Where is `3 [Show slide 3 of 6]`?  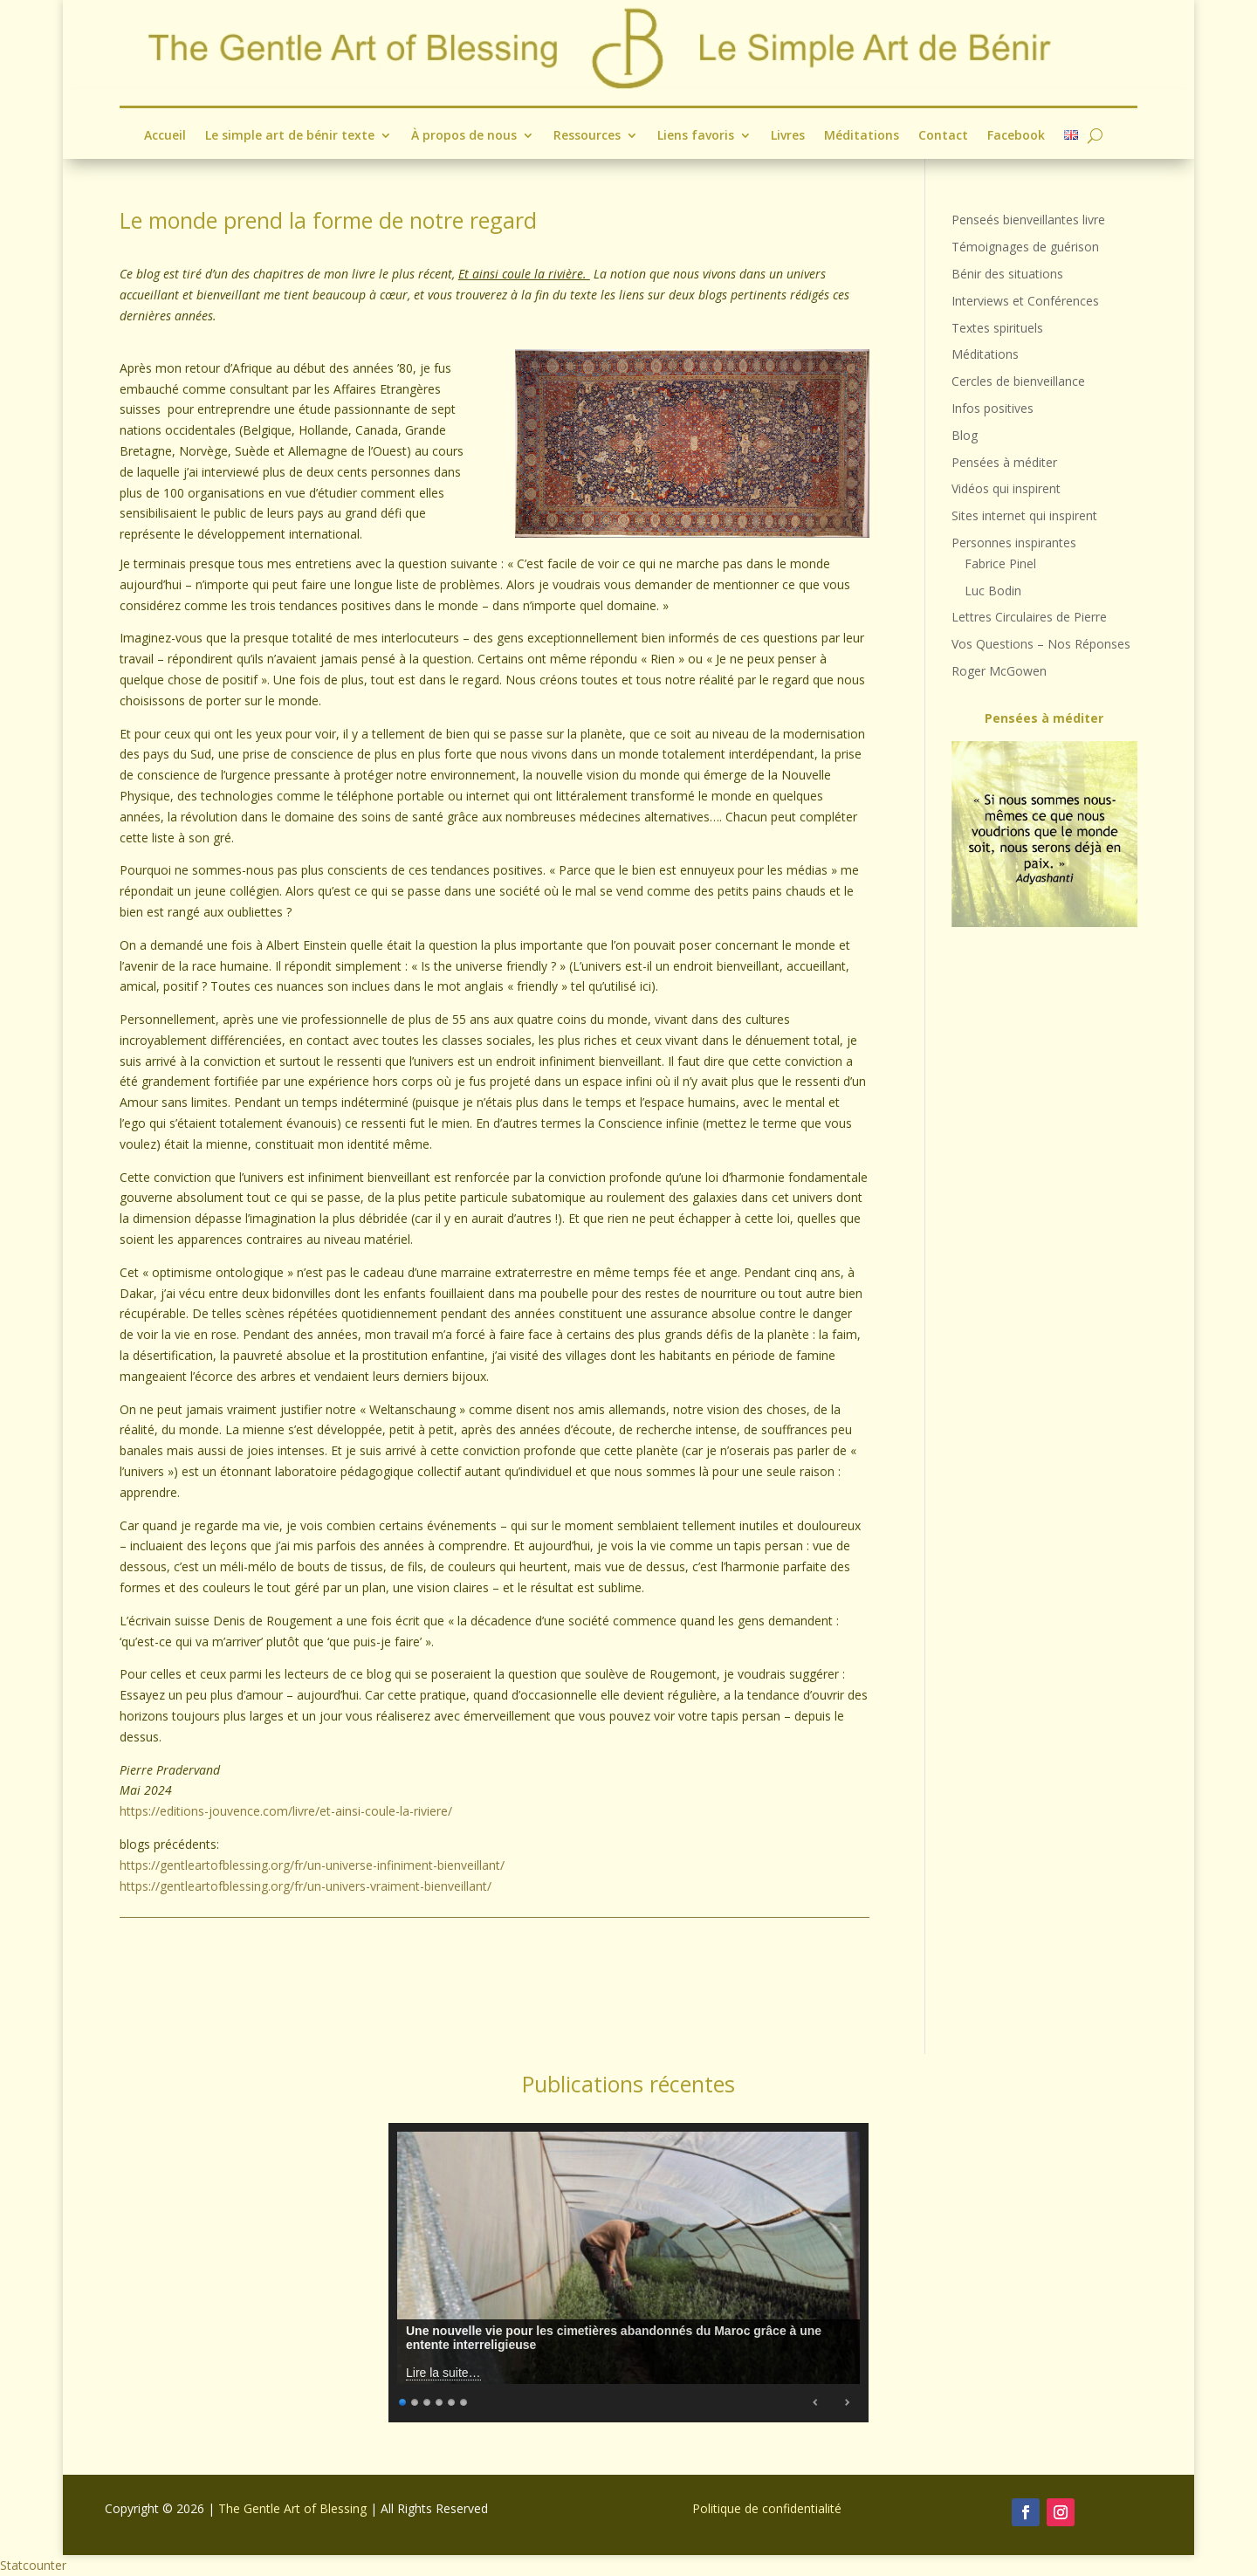 3 [Show slide 3 of 6] is located at coordinates (427, 2400).